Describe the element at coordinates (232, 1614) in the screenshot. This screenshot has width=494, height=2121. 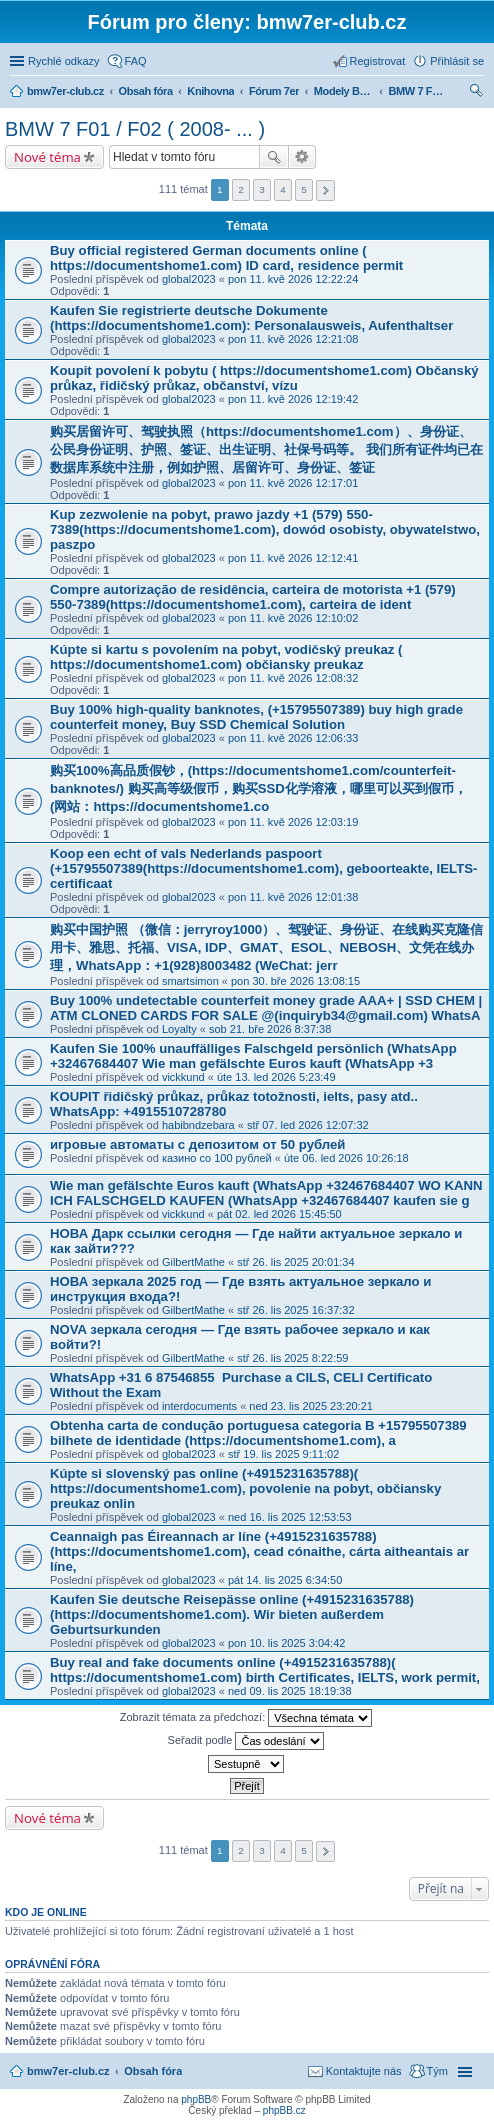
I see `Kaufen Sie deutsche Reisepässe online (+4915231635788) (https://documentshome1.com). Wir bieten außerdem Geburtsurkunden` at that location.